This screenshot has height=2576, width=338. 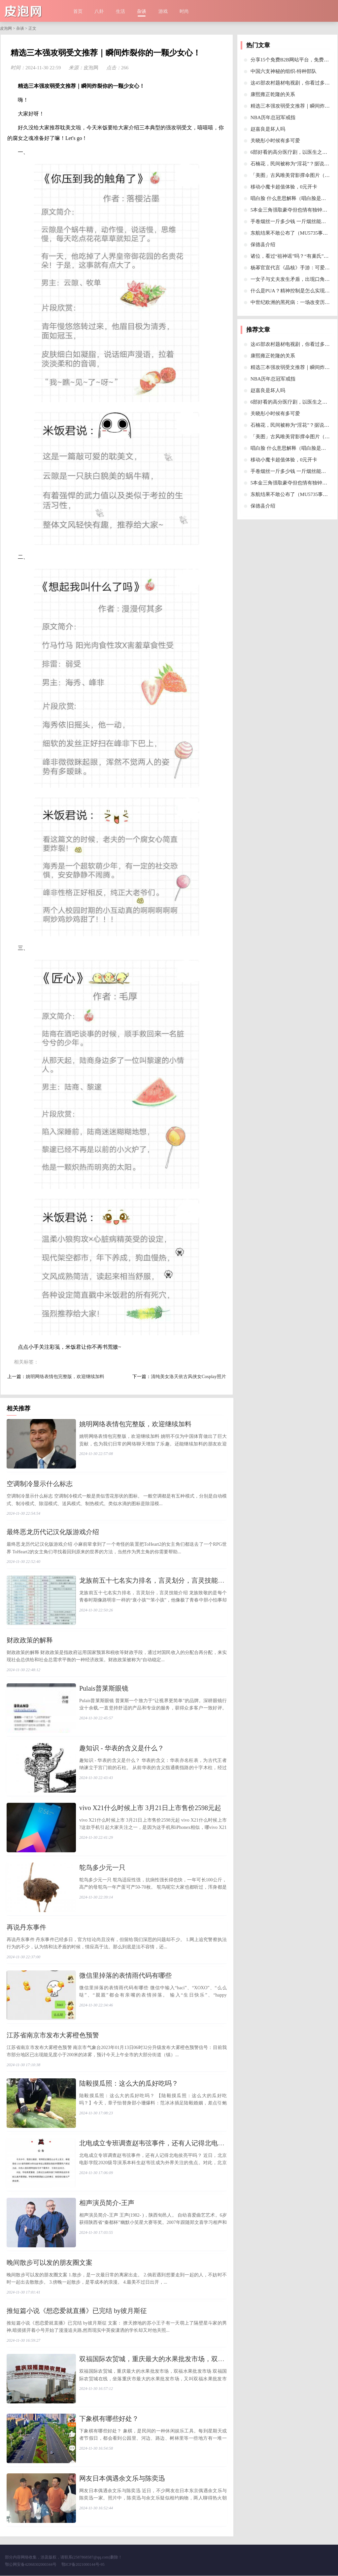 I want to click on ​「美图」古风唯美背影撑伞图片（一）, so click(x=293, y=175).